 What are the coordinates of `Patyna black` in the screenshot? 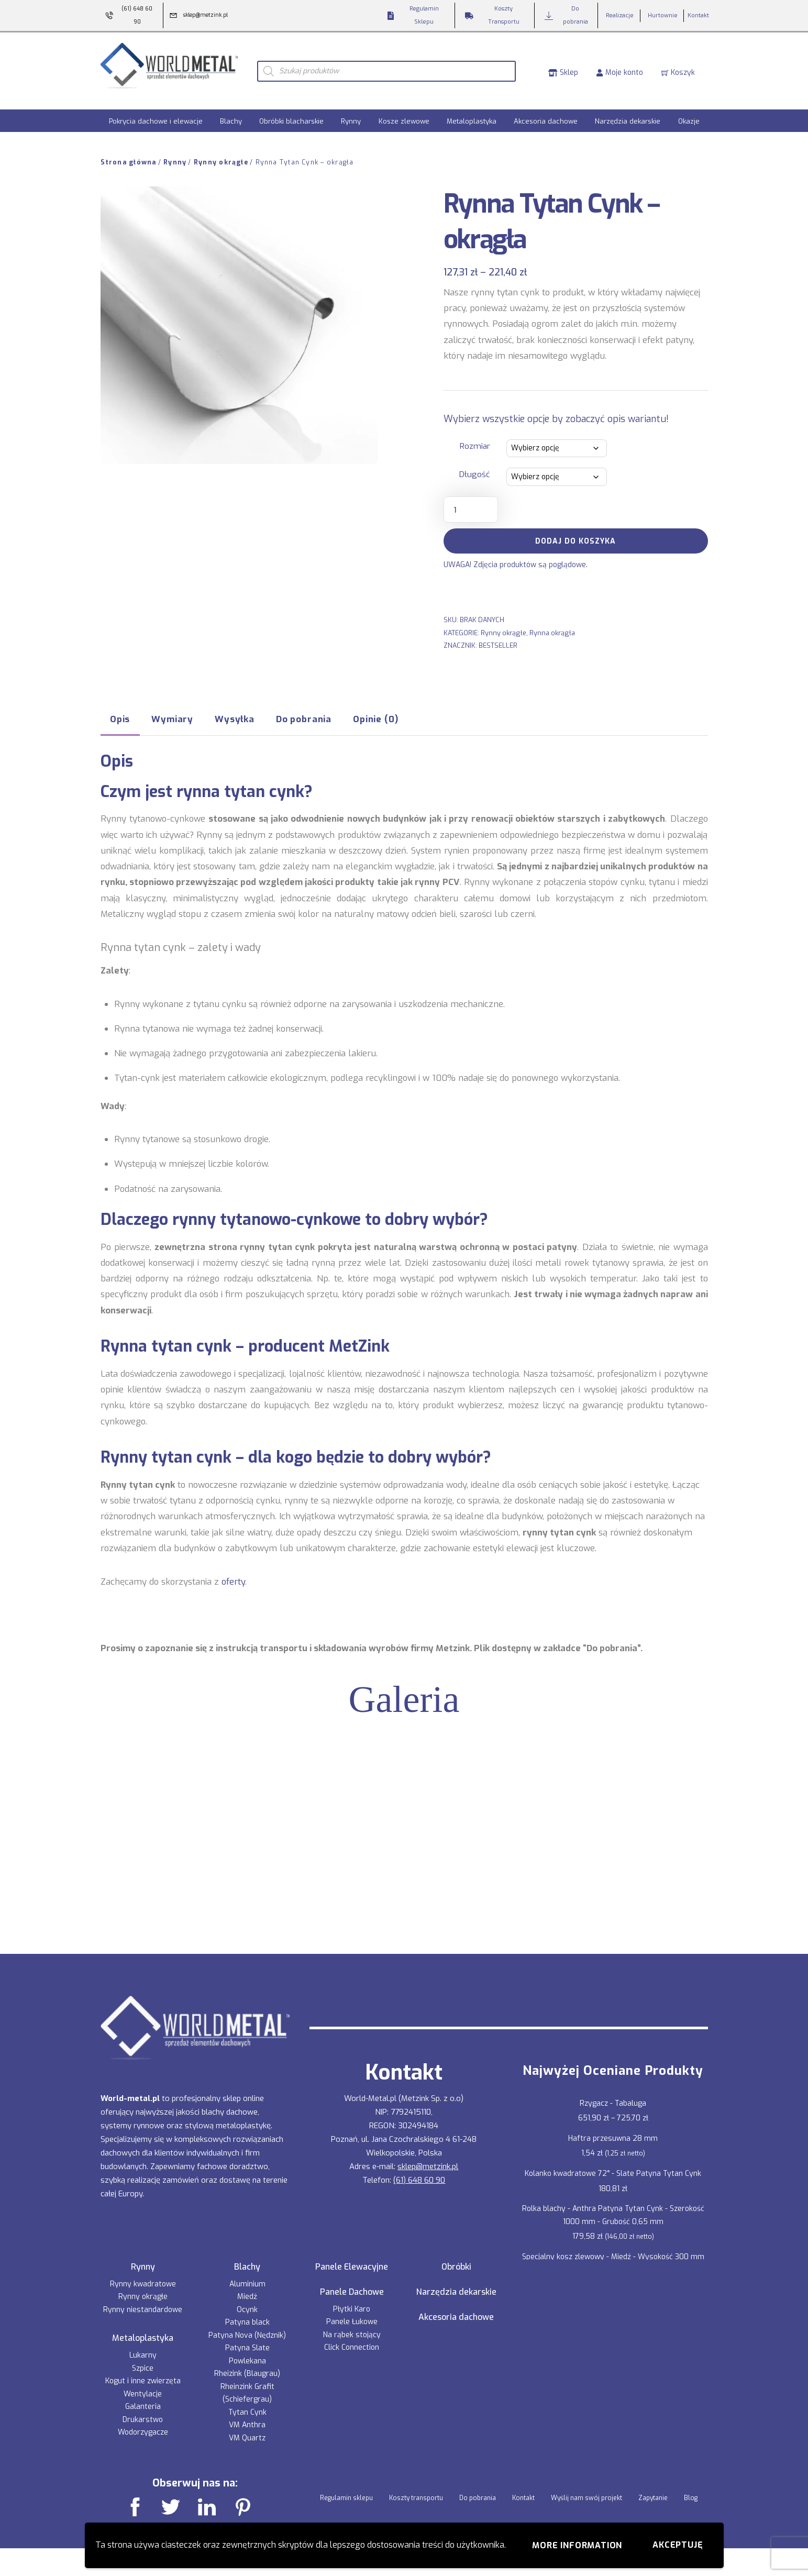 It's located at (247, 2312).